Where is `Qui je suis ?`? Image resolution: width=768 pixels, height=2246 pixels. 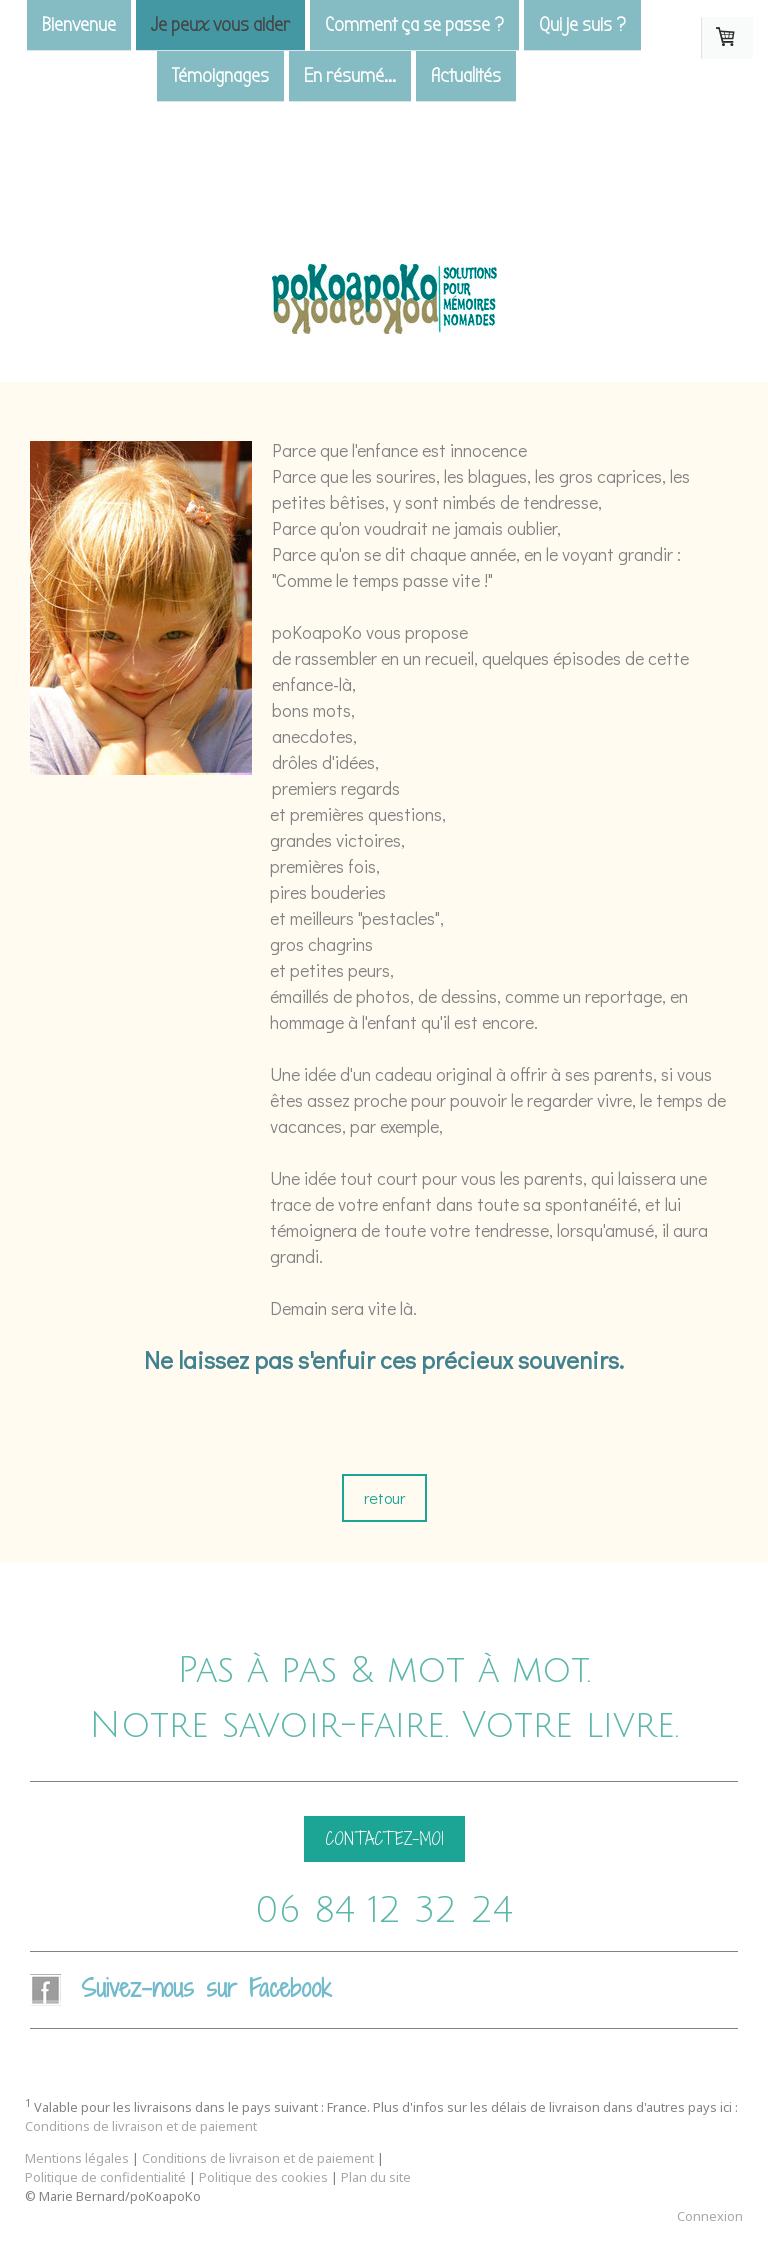 Qui je suis ? is located at coordinates (582, 24).